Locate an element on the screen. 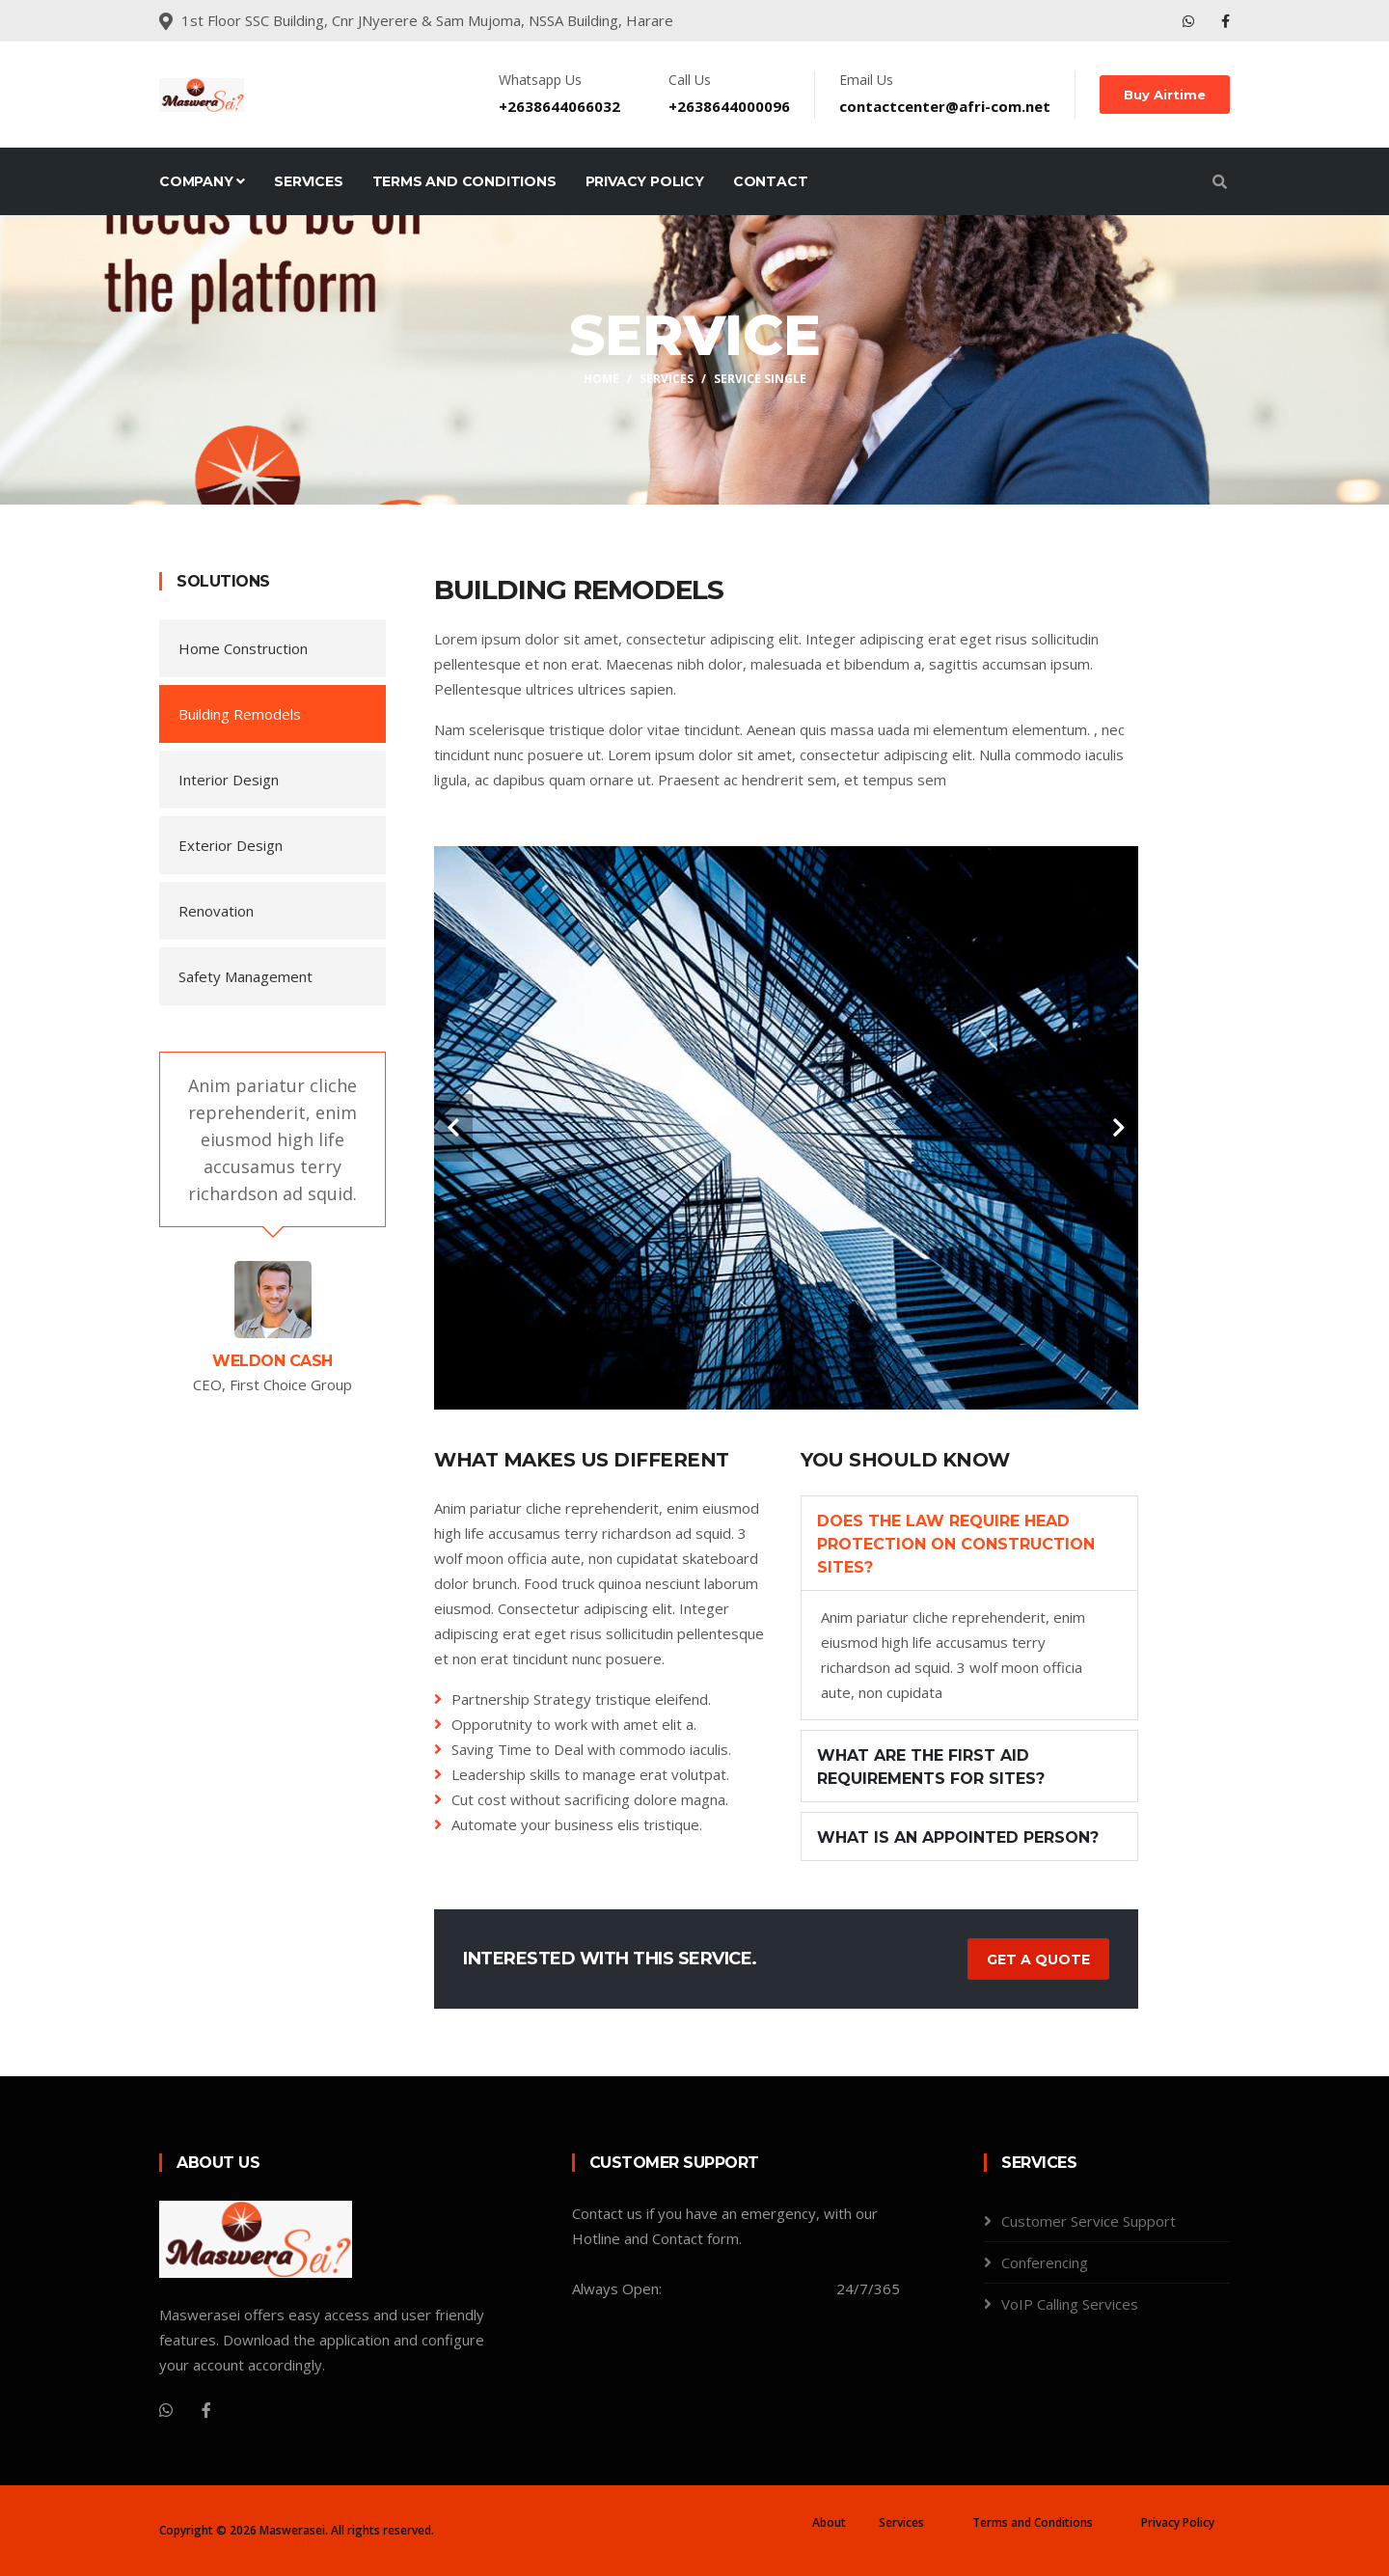 This screenshot has height=2576, width=1389. Services is located at coordinates (308, 181).